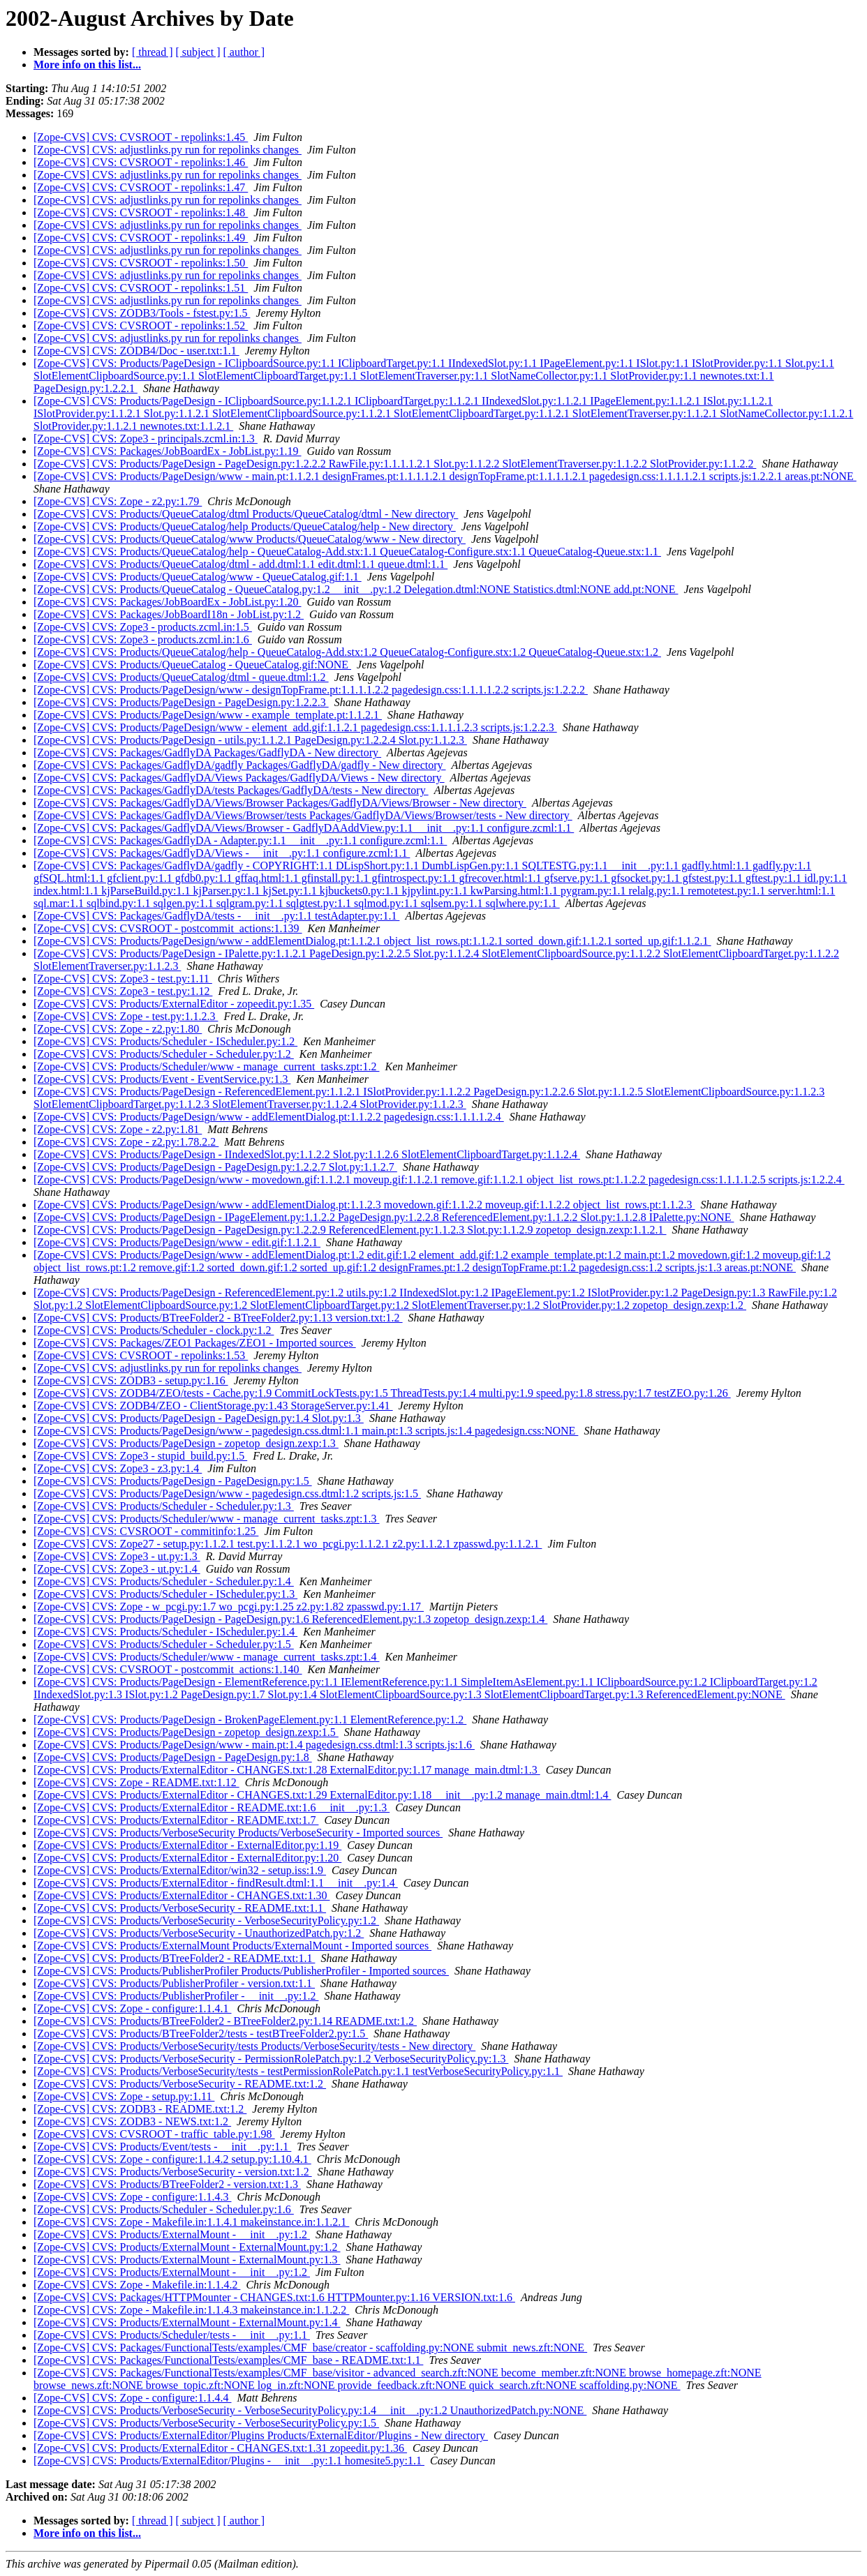 The width and height of the screenshot is (867, 2576). Describe the element at coordinates (311, 690) in the screenshot. I see `[Zope-CVS] CVS: Products/PageDesign/www - designTopFrame.pt:1.1.1.1.2.2 pagedesign.css:1.1.1.1.2.2 scripts.js:1.2.2.2` at that location.